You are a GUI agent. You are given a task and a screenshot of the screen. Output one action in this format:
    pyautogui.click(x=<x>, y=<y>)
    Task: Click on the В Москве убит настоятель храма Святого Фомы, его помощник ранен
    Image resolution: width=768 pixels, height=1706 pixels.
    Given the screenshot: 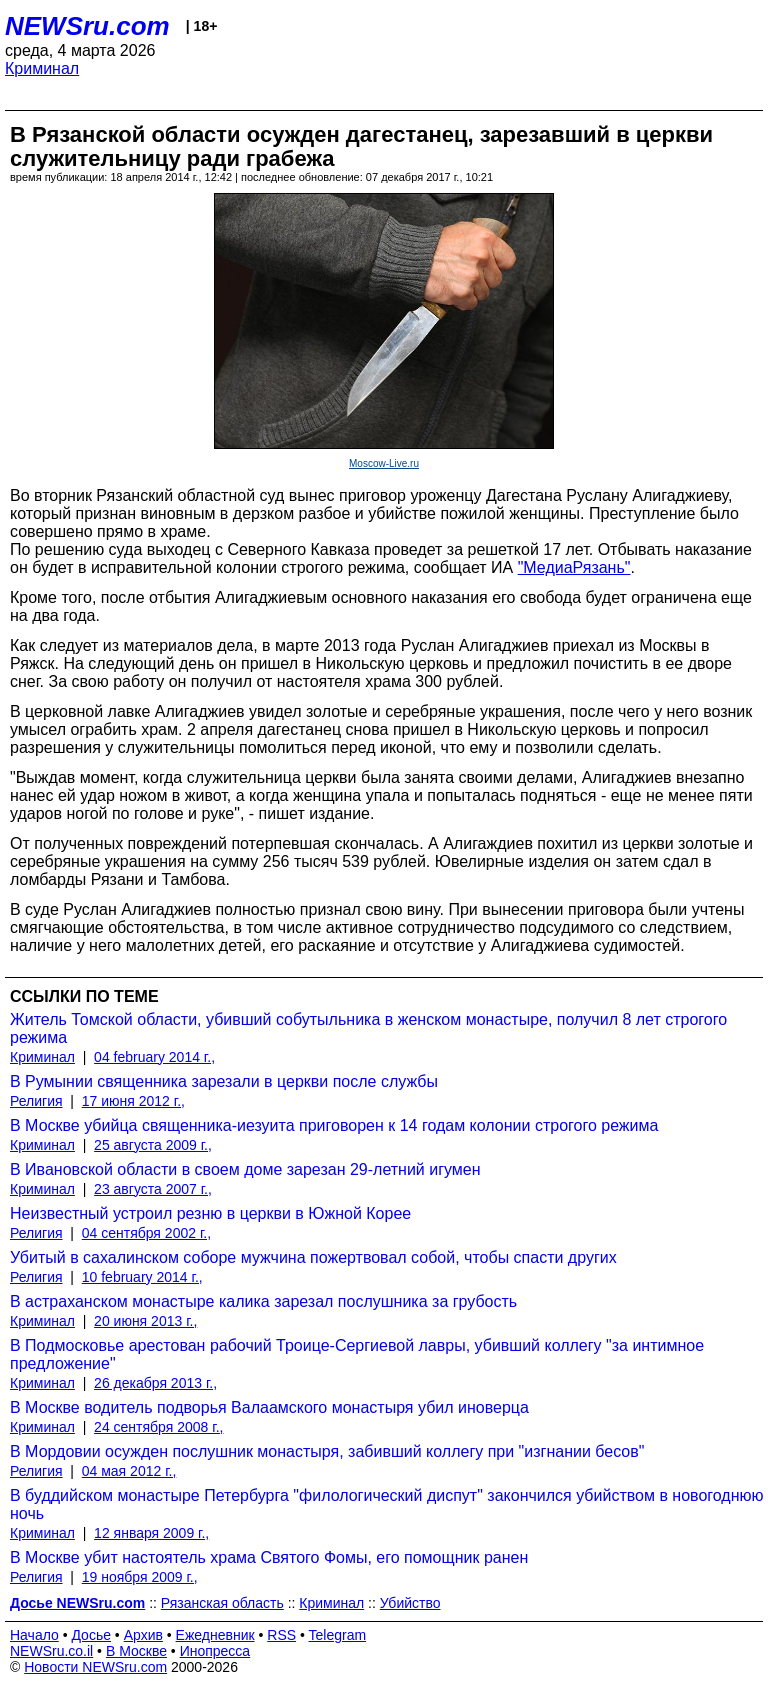 What is the action you would take?
    pyautogui.click(x=269, y=1557)
    